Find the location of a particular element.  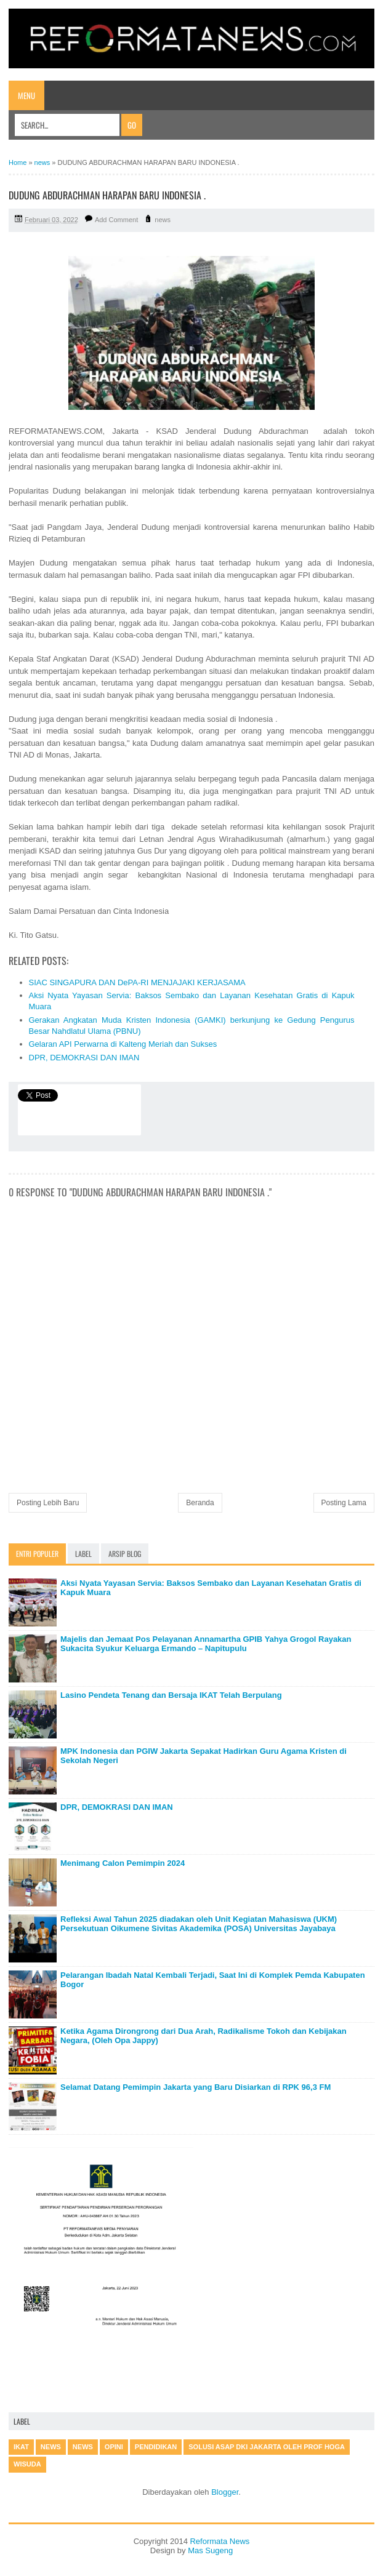

Posting Lebih Baru is located at coordinates (48, 1502).